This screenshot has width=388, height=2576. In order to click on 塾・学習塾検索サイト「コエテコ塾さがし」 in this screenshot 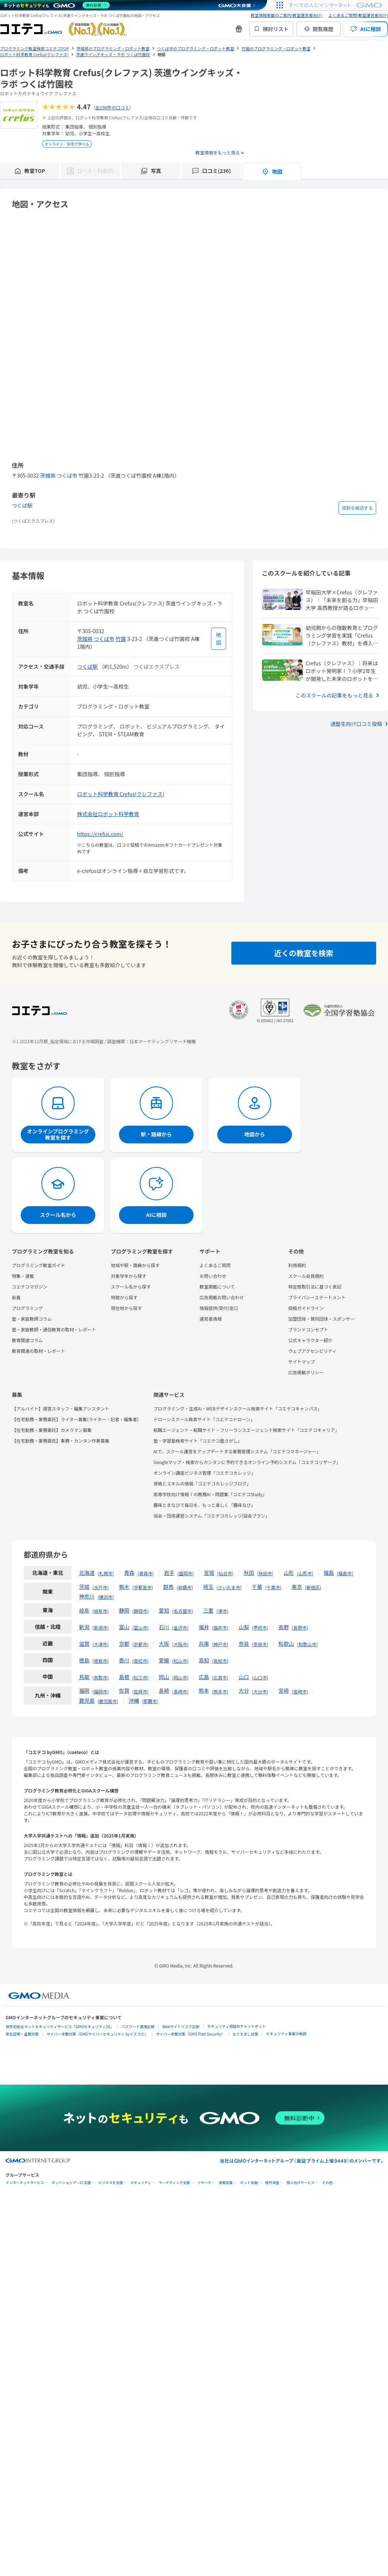, I will do `click(197, 1440)`.